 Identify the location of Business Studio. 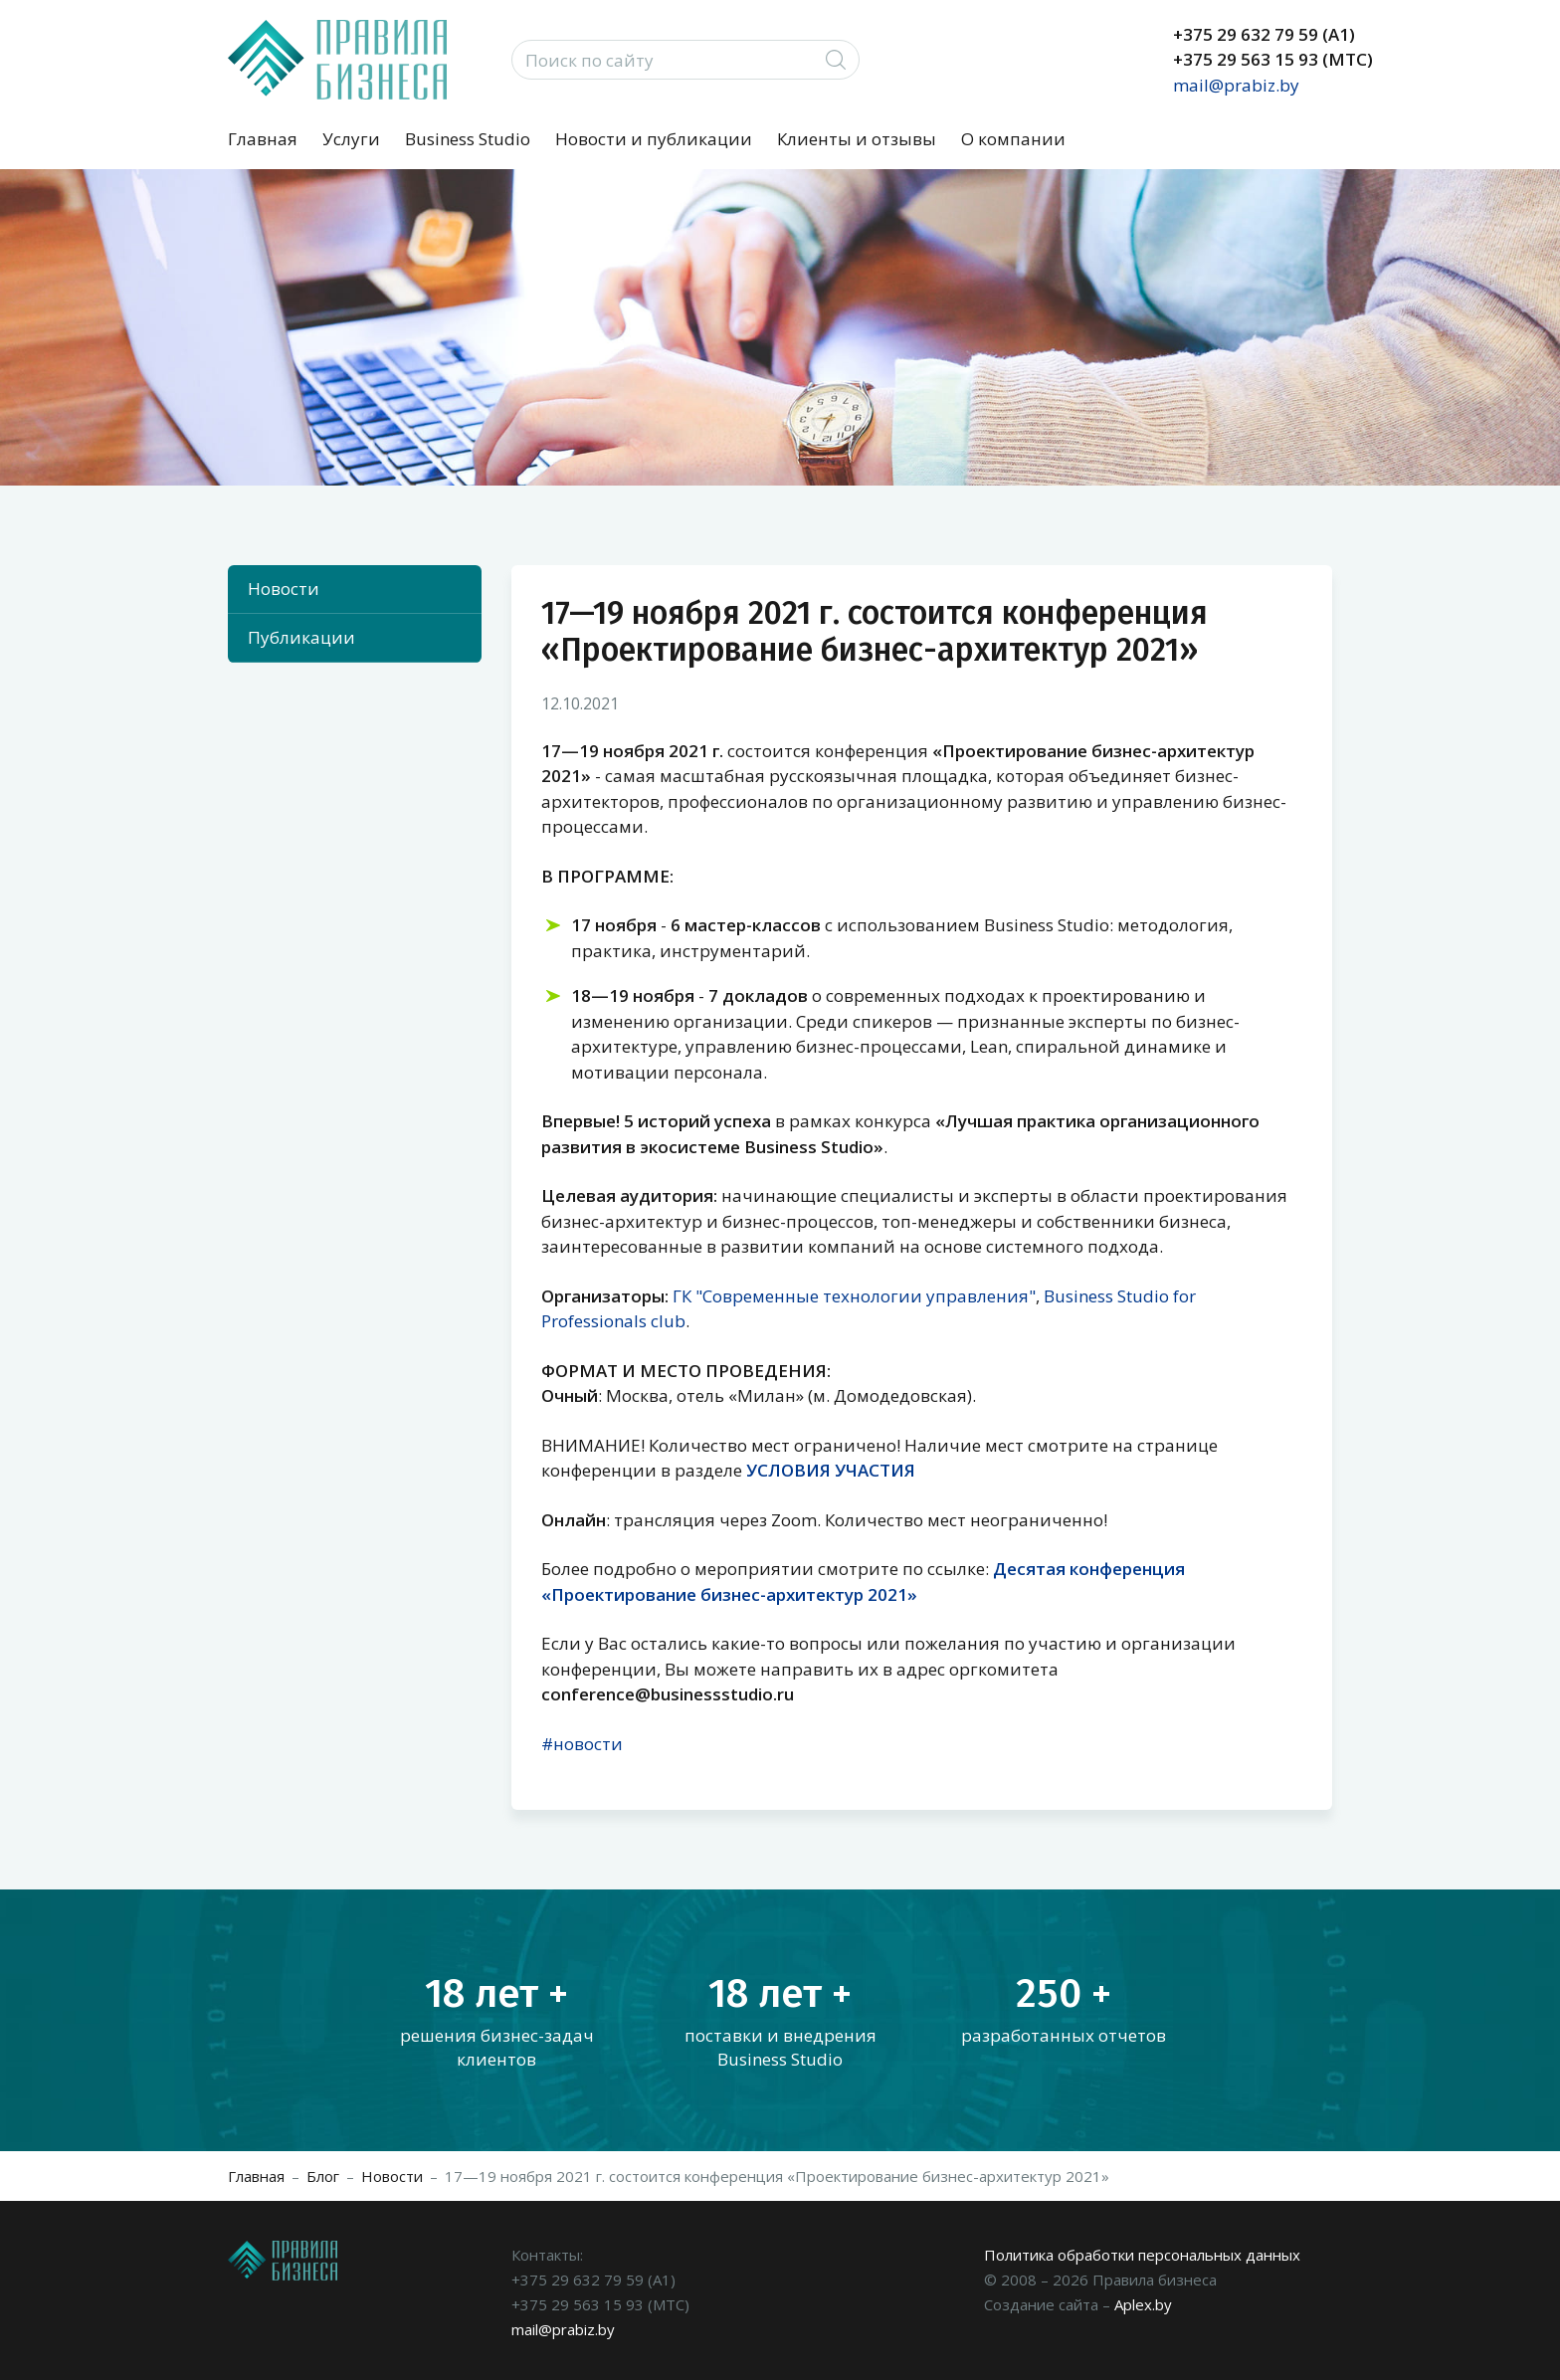
(467, 138).